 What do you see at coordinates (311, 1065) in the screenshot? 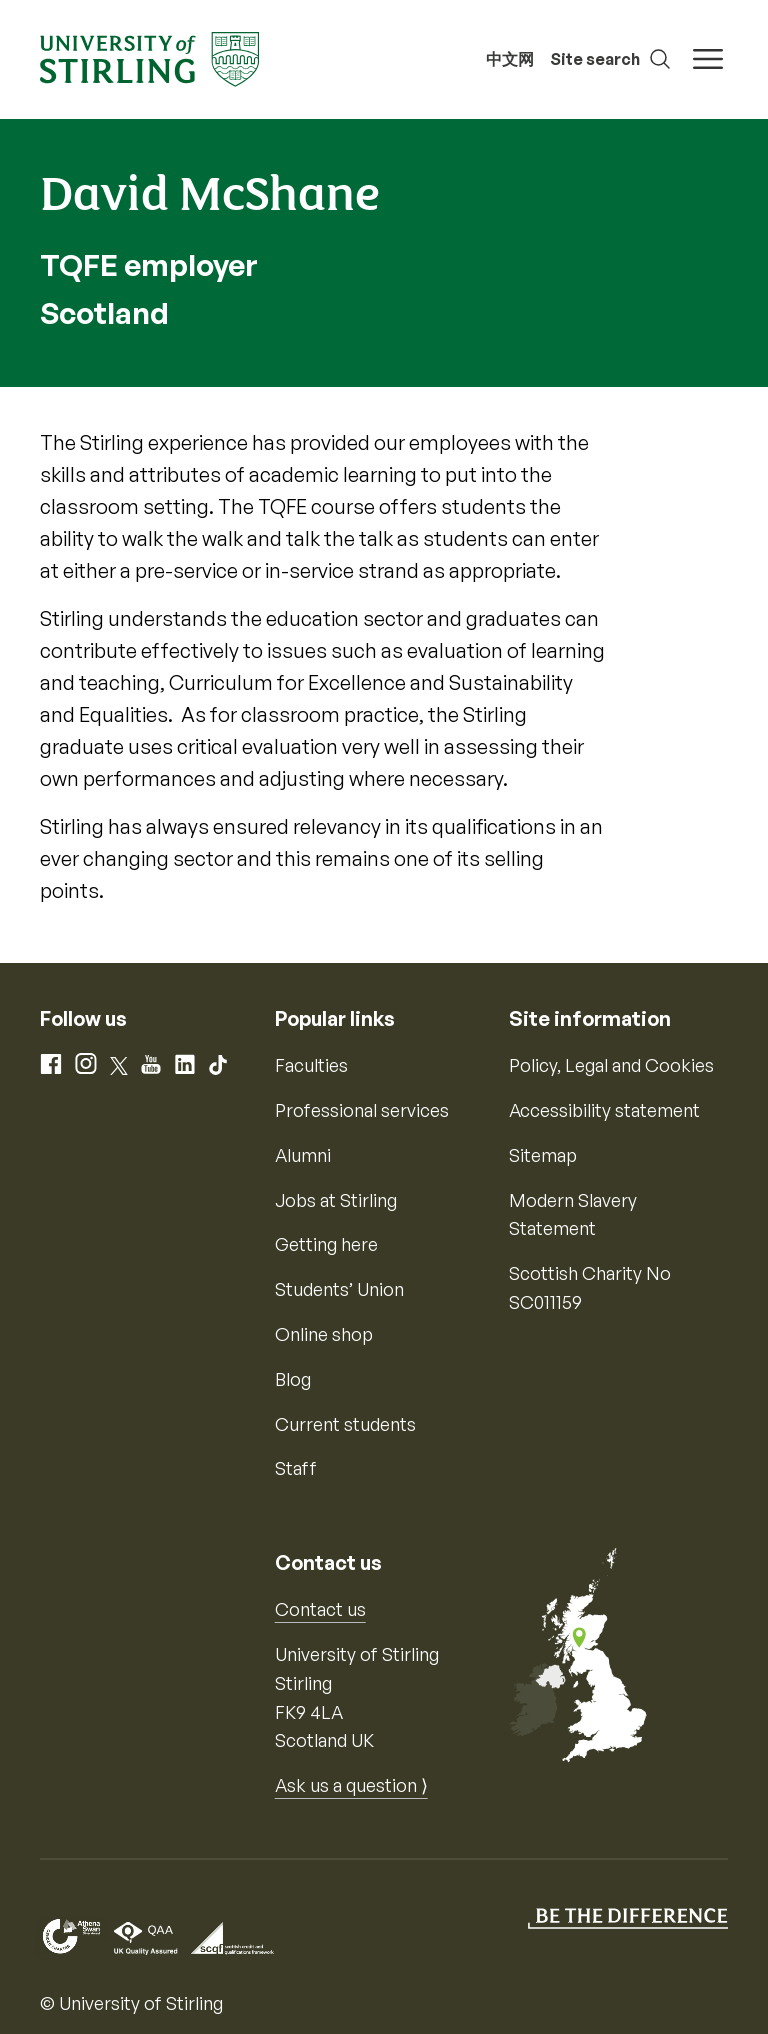
I see `Faculties` at bounding box center [311, 1065].